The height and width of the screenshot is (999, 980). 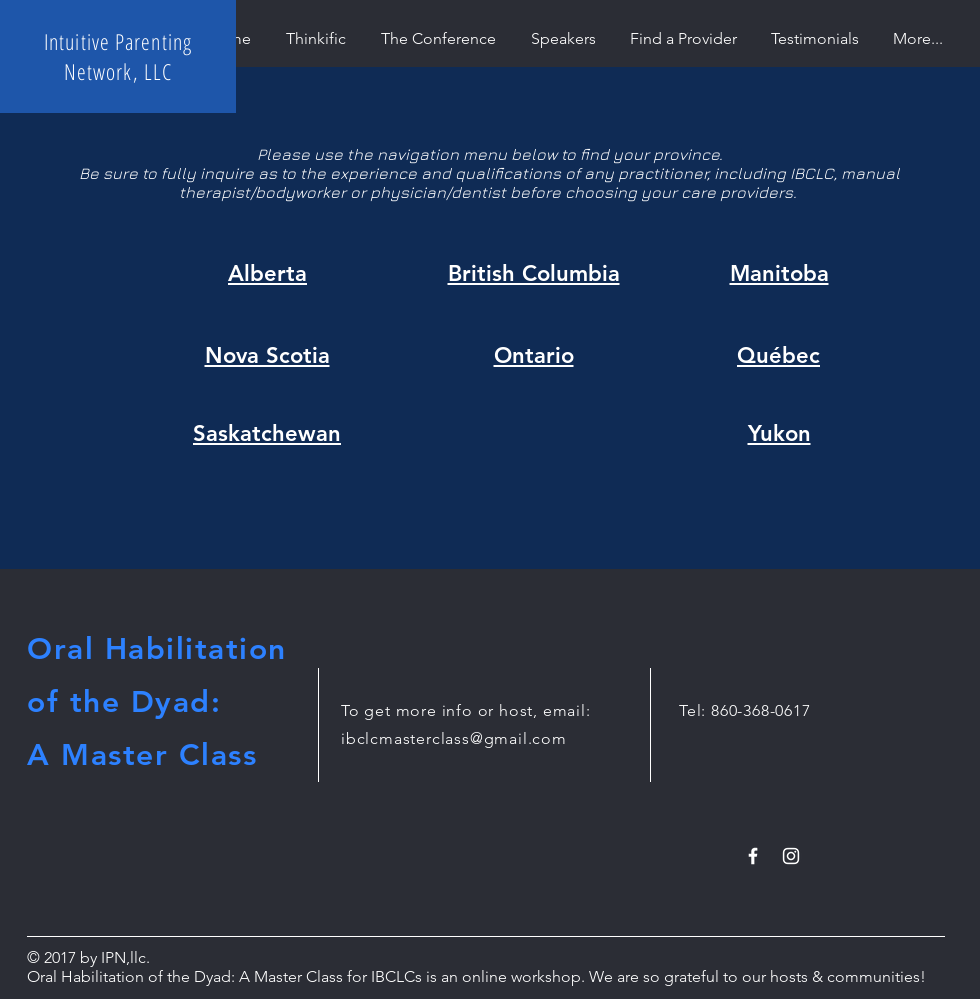 I want to click on [White Facebook Icon], so click(x=753, y=856).